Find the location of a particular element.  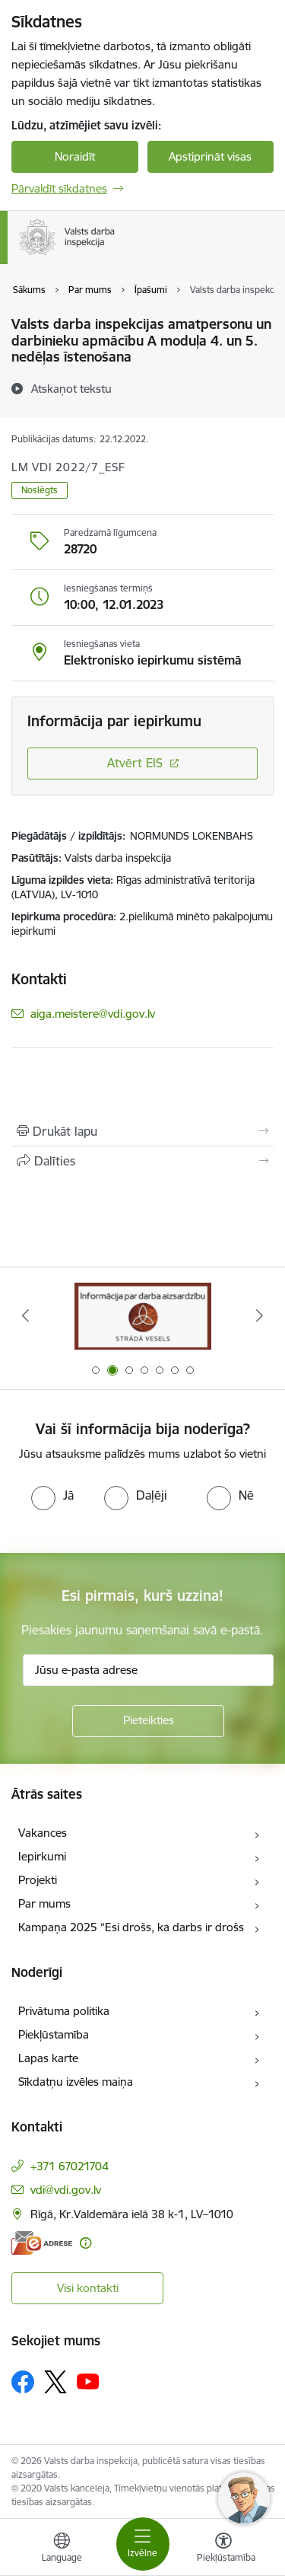

[Iepriekšējais] is located at coordinates (25, 1315).